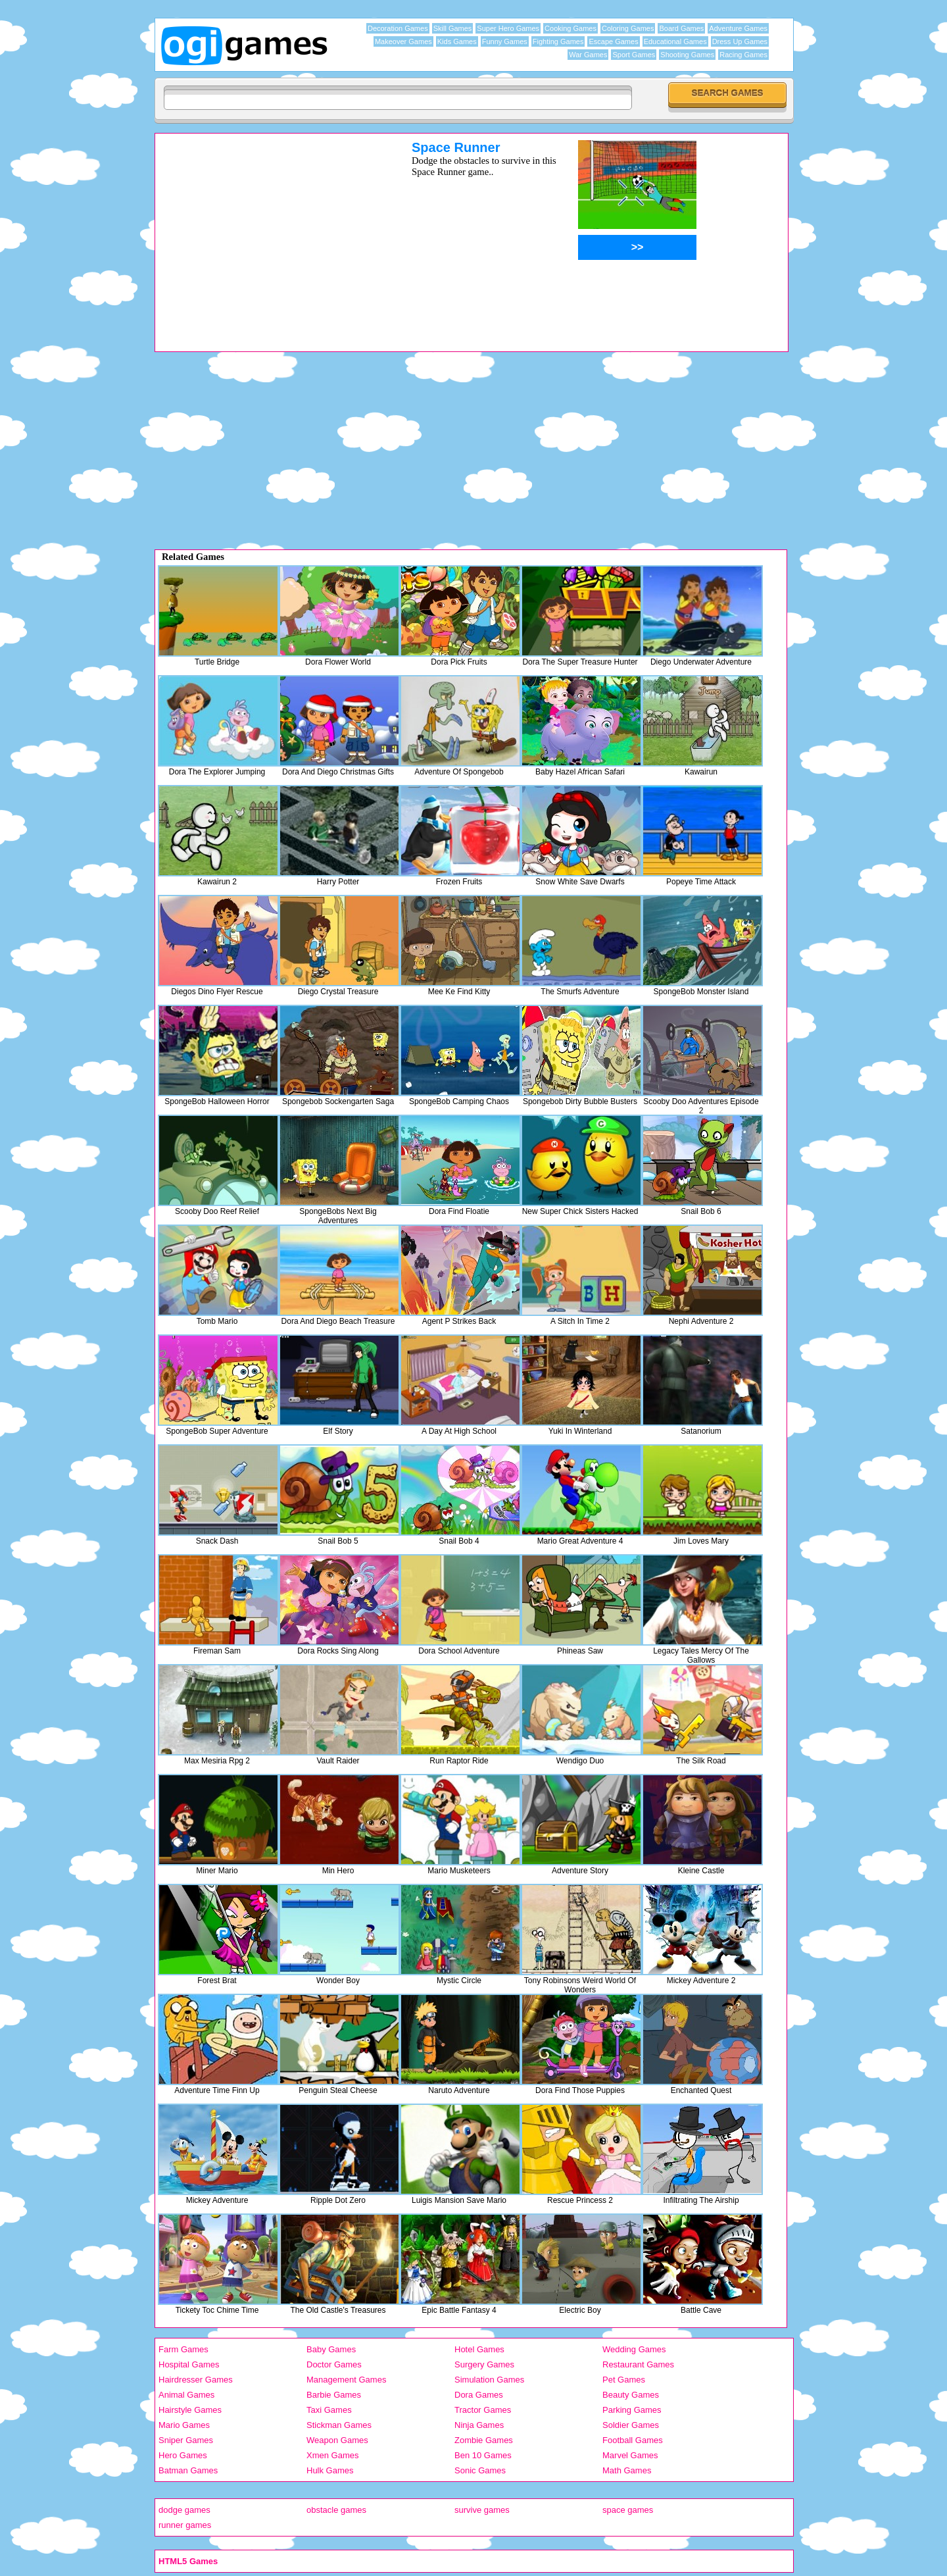  What do you see at coordinates (738, 28) in the screenshot?
I see `Adventure Games` at bounding box center [738, 28].